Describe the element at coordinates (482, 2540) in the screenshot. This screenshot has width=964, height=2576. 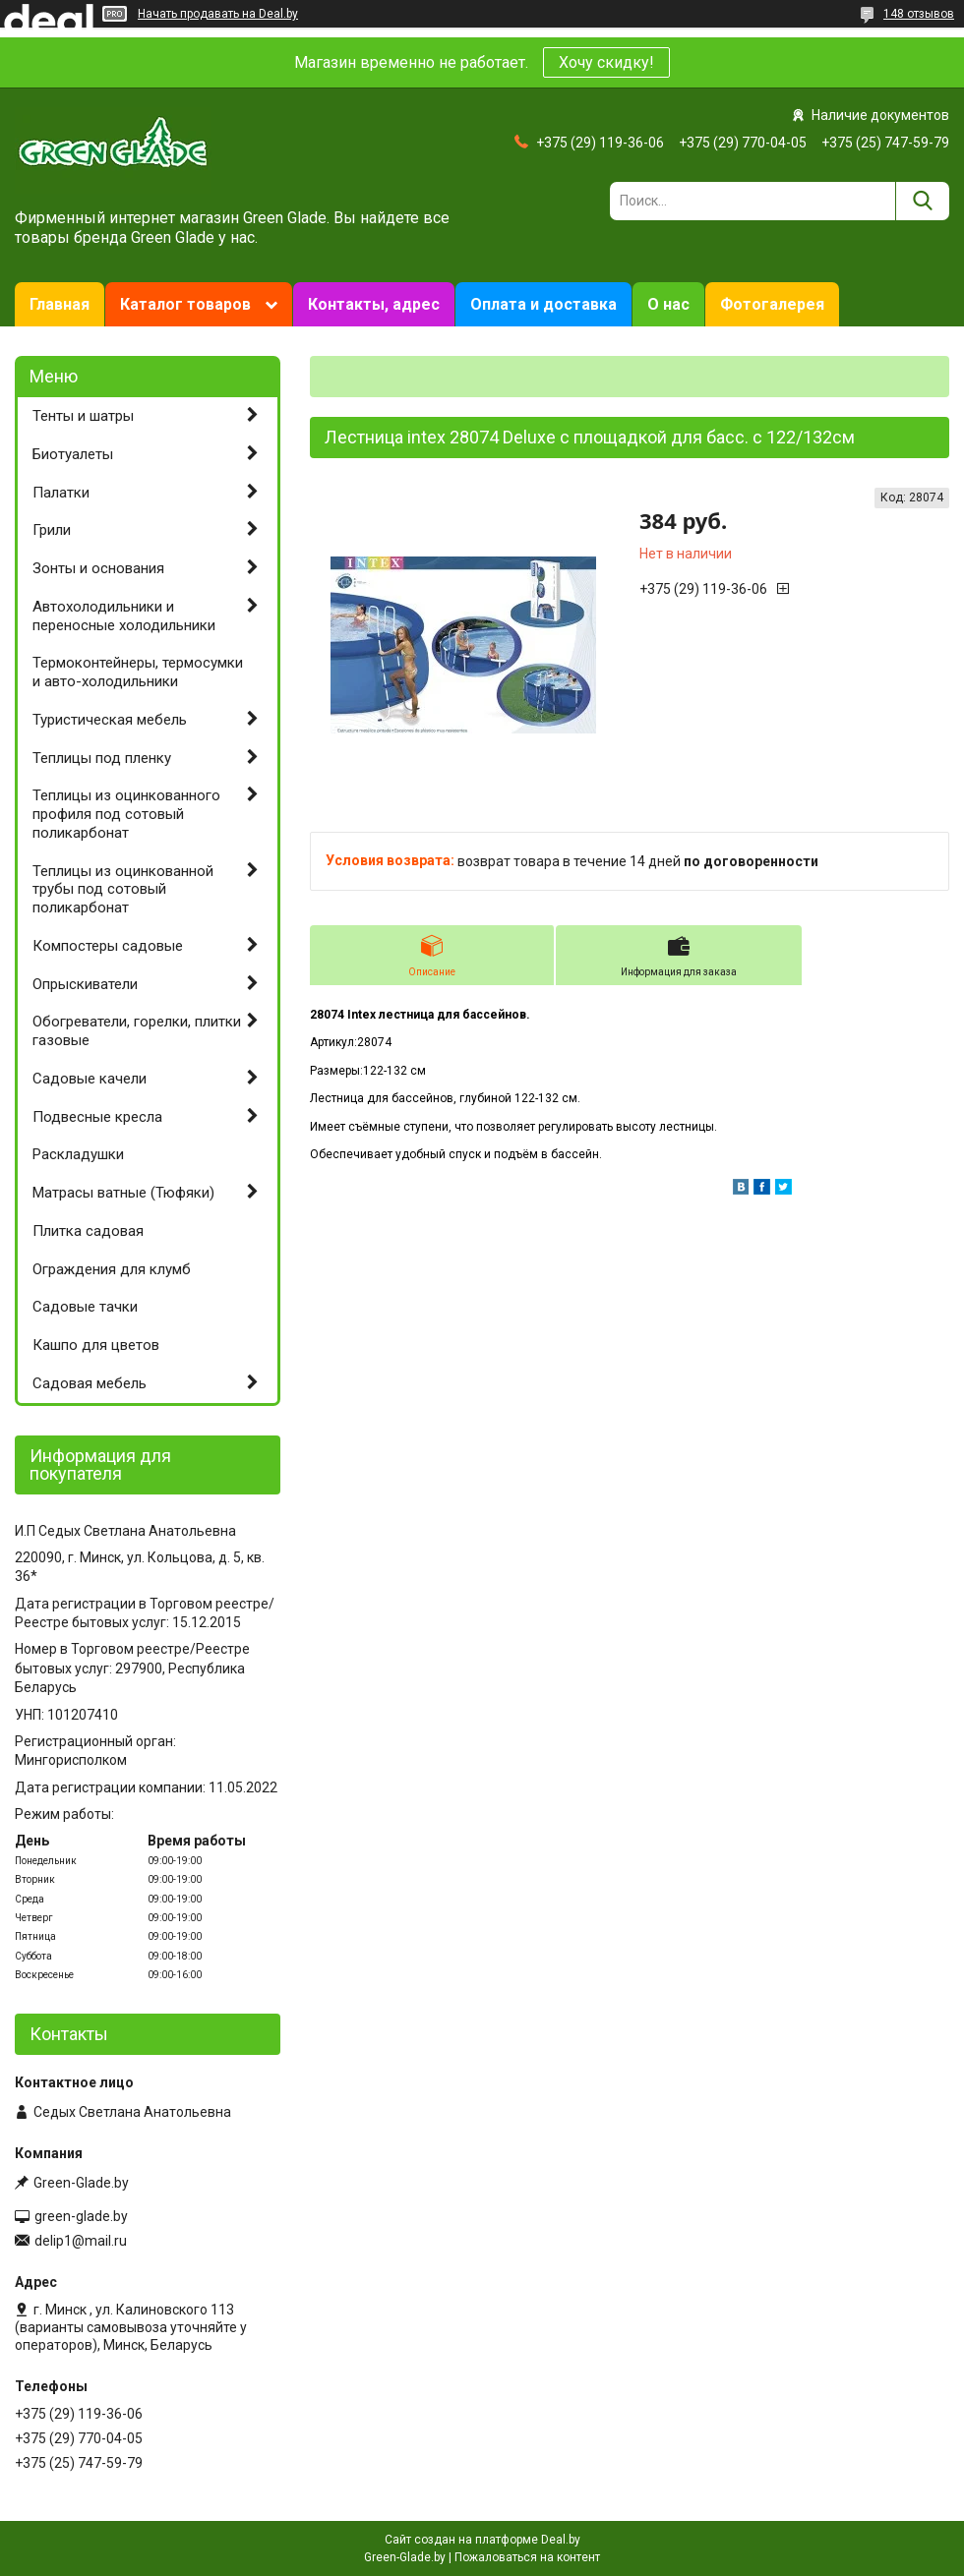
I see `Сайт создан на платформе Deal.by` at that location.